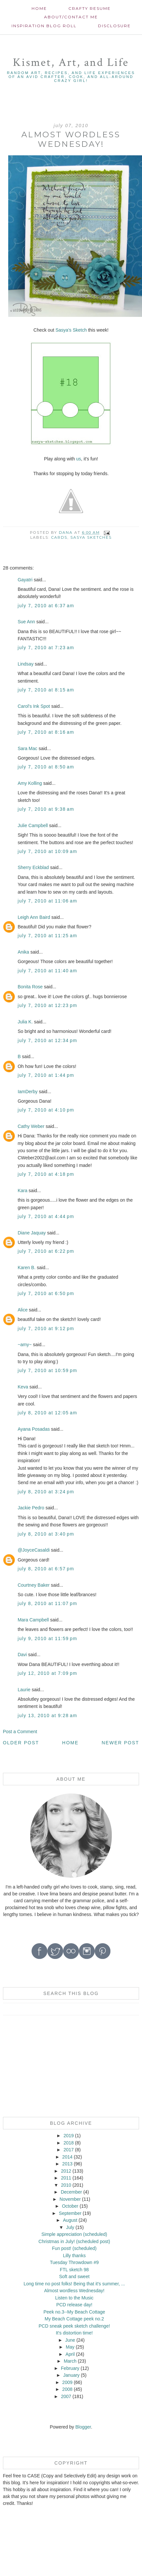 This screenshot has width=142, height=2576. Describe the element at coordinates (21, 1742) in the screenshot. I see `Older Post` at that location.